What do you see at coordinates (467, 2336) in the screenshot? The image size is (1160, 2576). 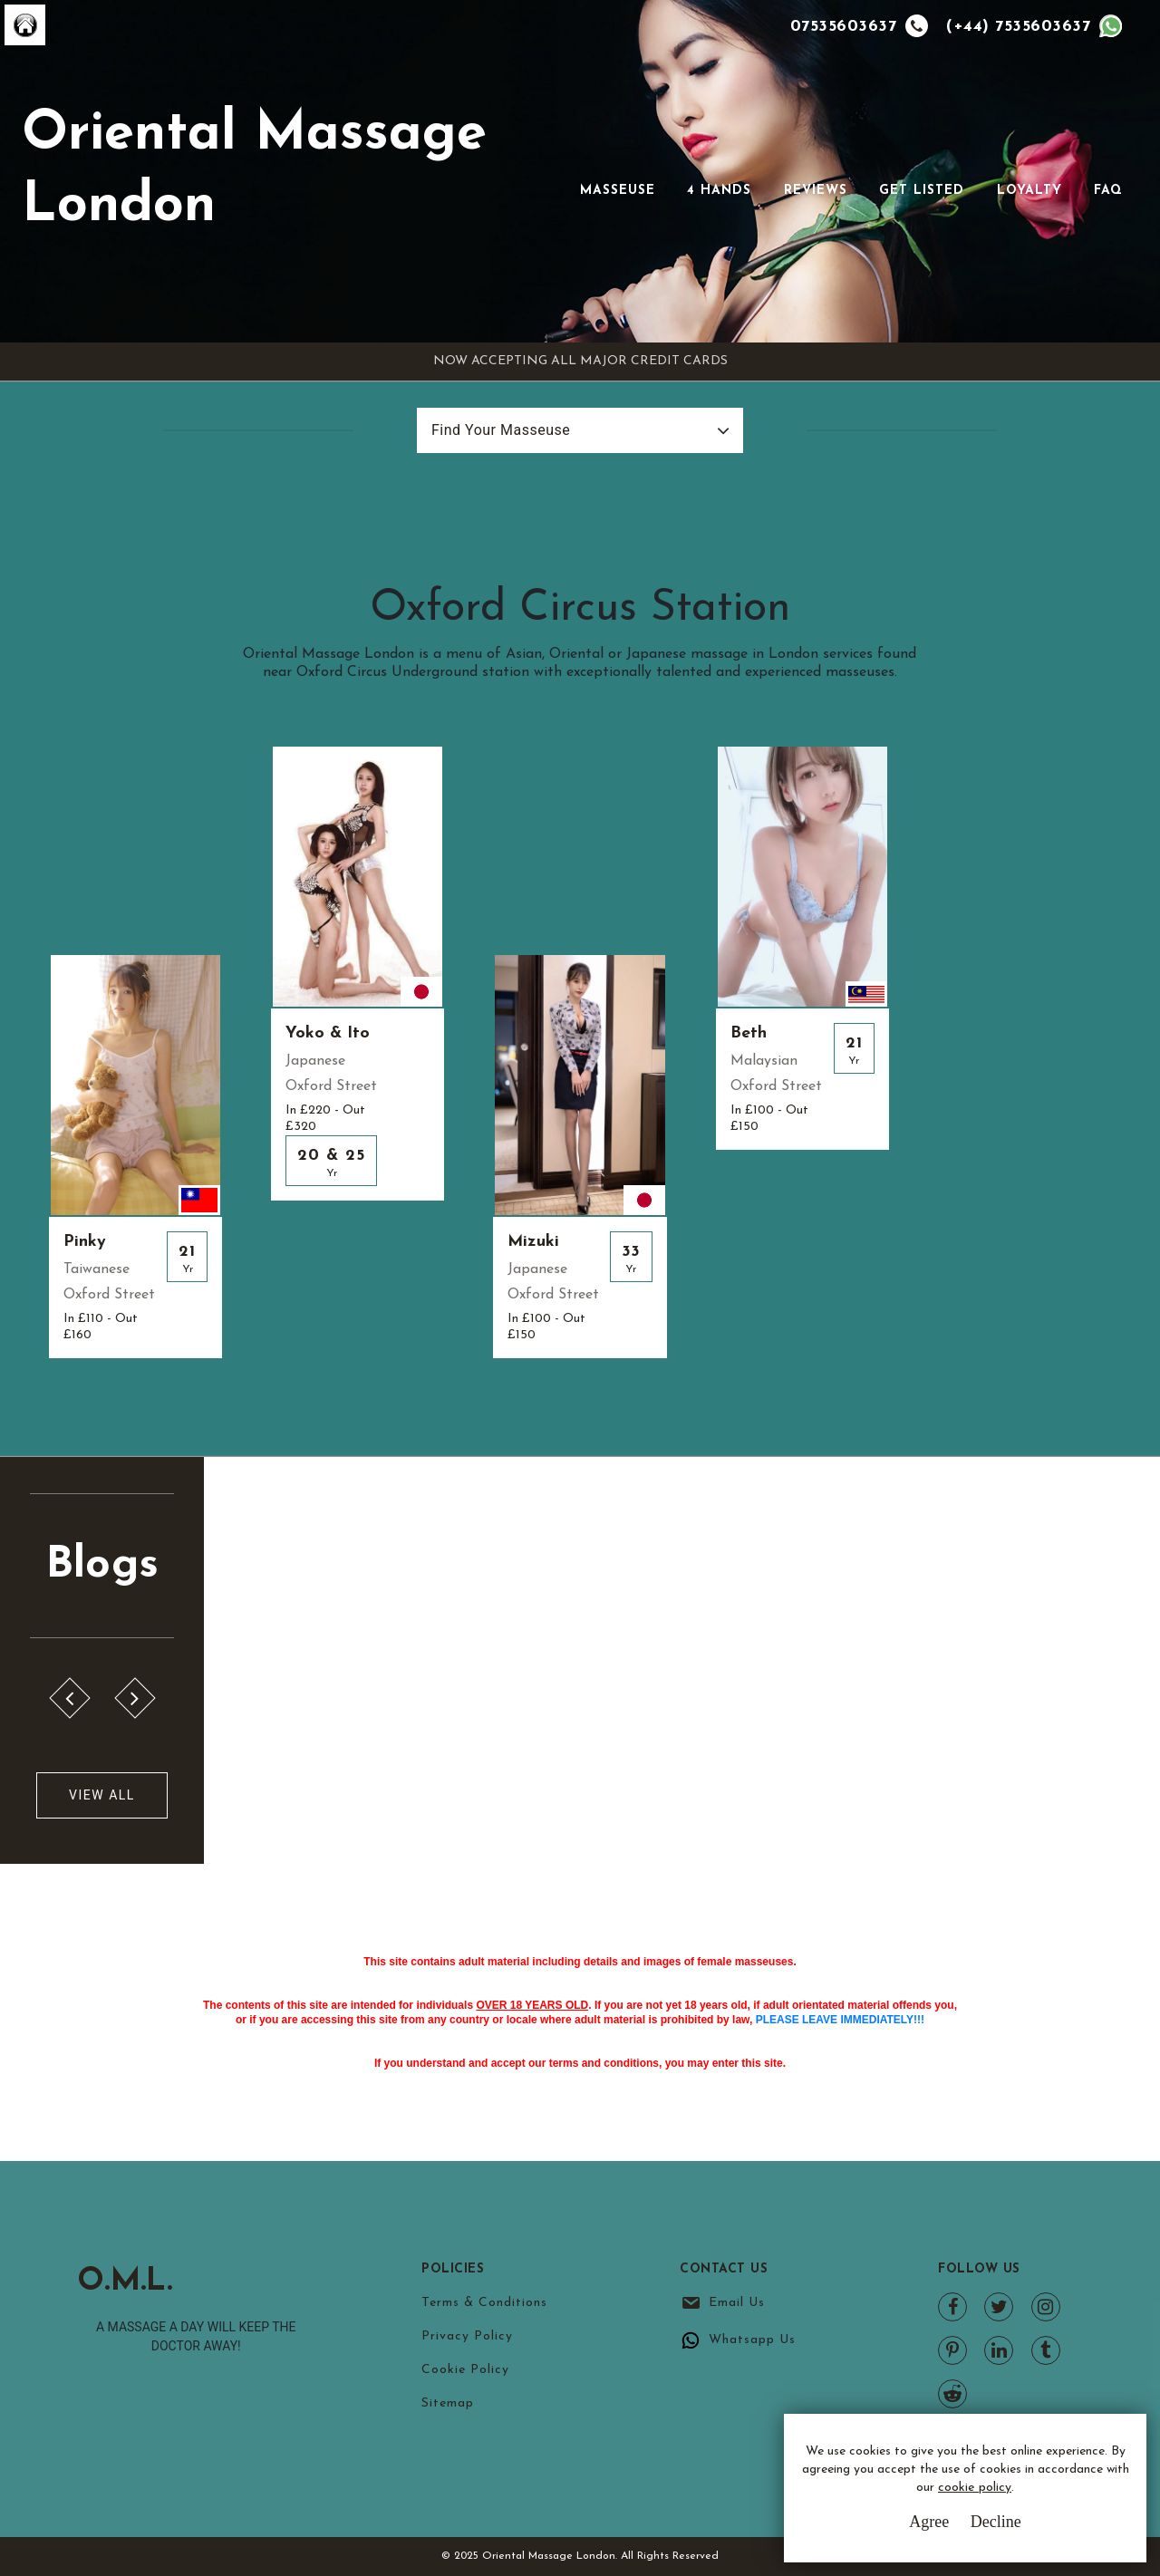 I see `Privacy Policy` at bounding box center [467, 2336].